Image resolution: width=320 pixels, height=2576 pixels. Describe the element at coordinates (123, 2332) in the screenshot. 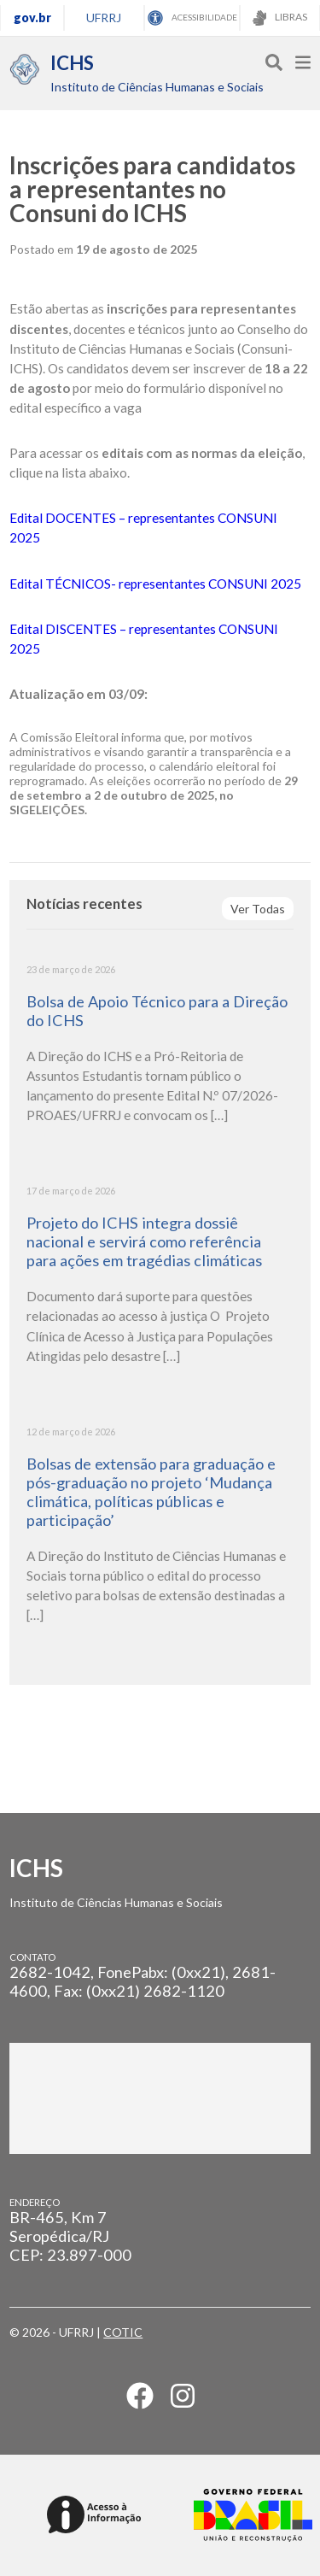

I see `COTIC` at that location.